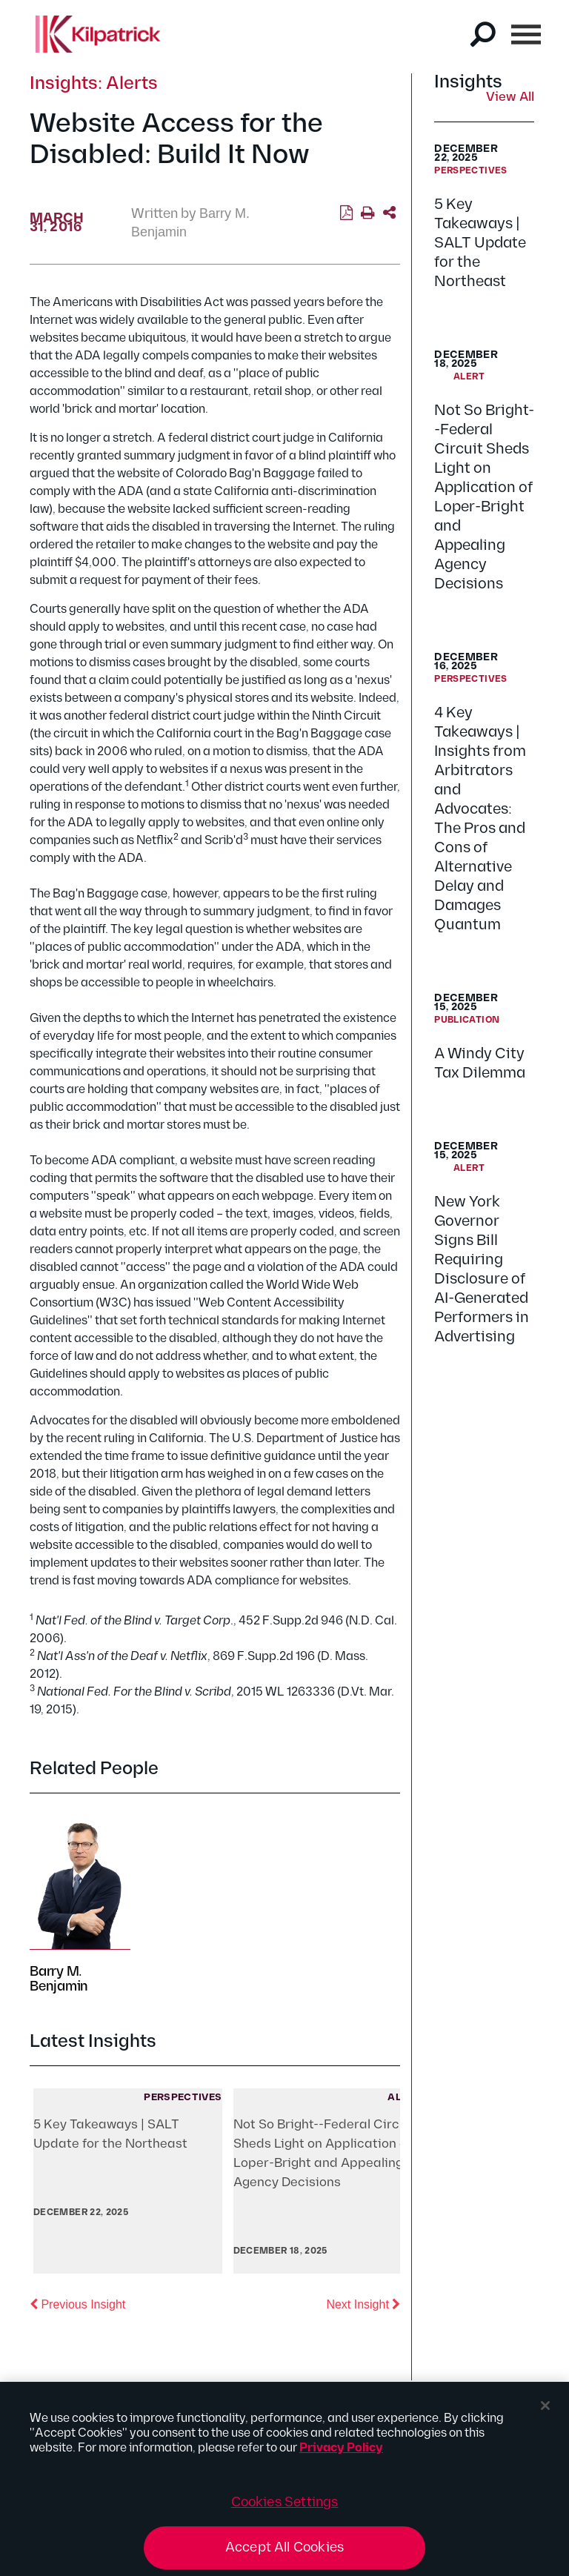 This screenshot has width=569, height=2576. Describe the element at coordinates (77, 2303) in the screenshot. I see `Previous Insight [button]` at that location.